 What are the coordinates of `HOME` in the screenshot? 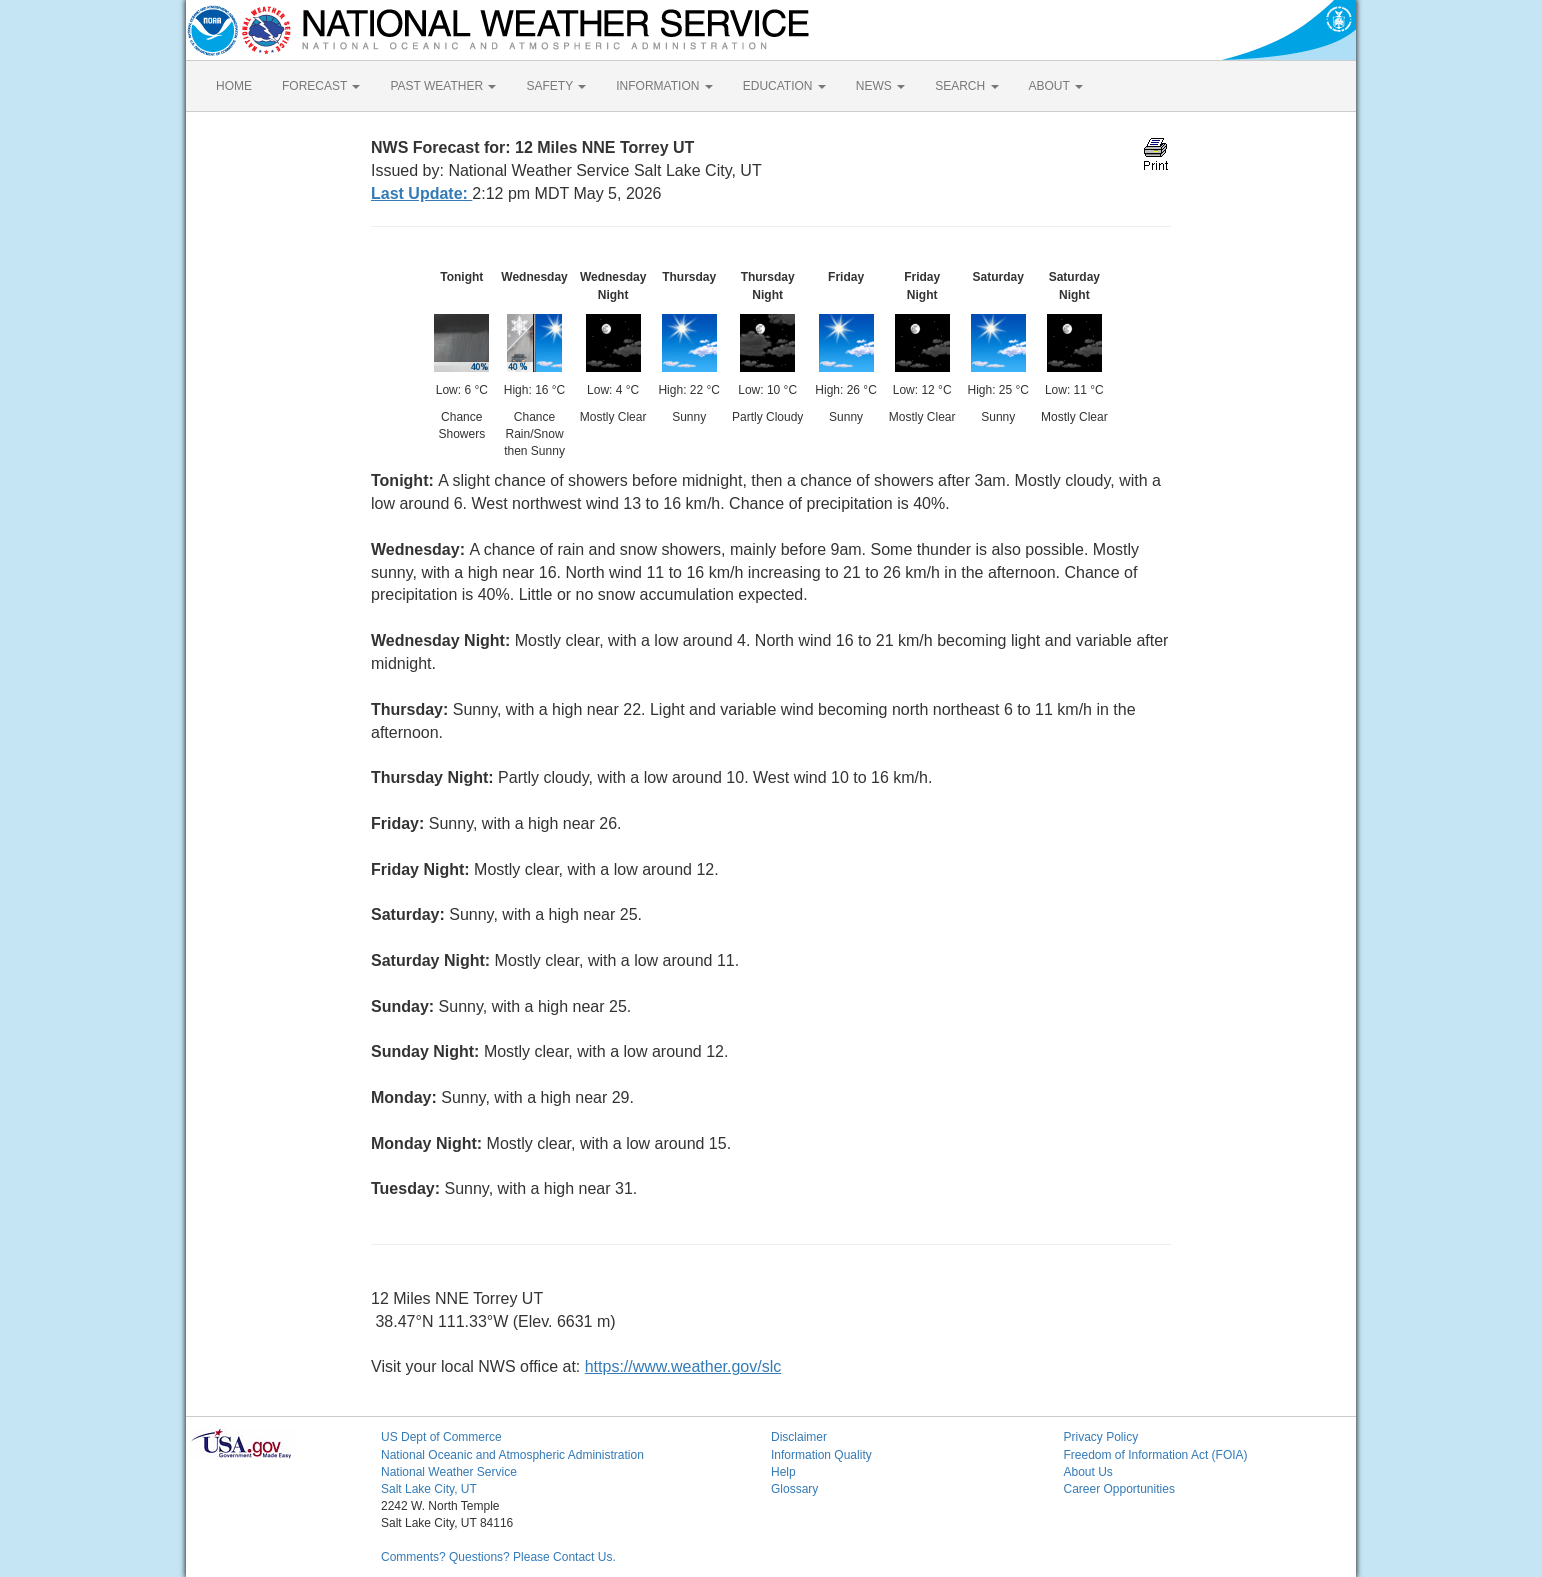 It's located at (234, 86).